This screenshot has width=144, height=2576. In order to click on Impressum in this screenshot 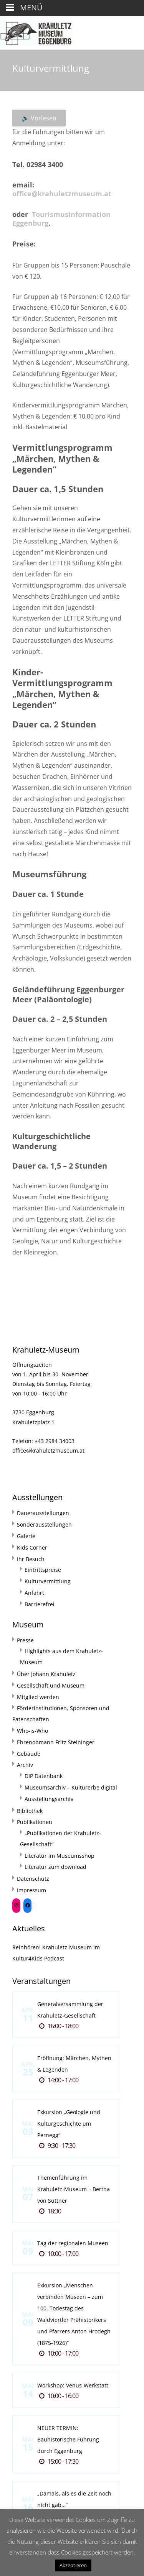, I will do `click(31, 1890)`.